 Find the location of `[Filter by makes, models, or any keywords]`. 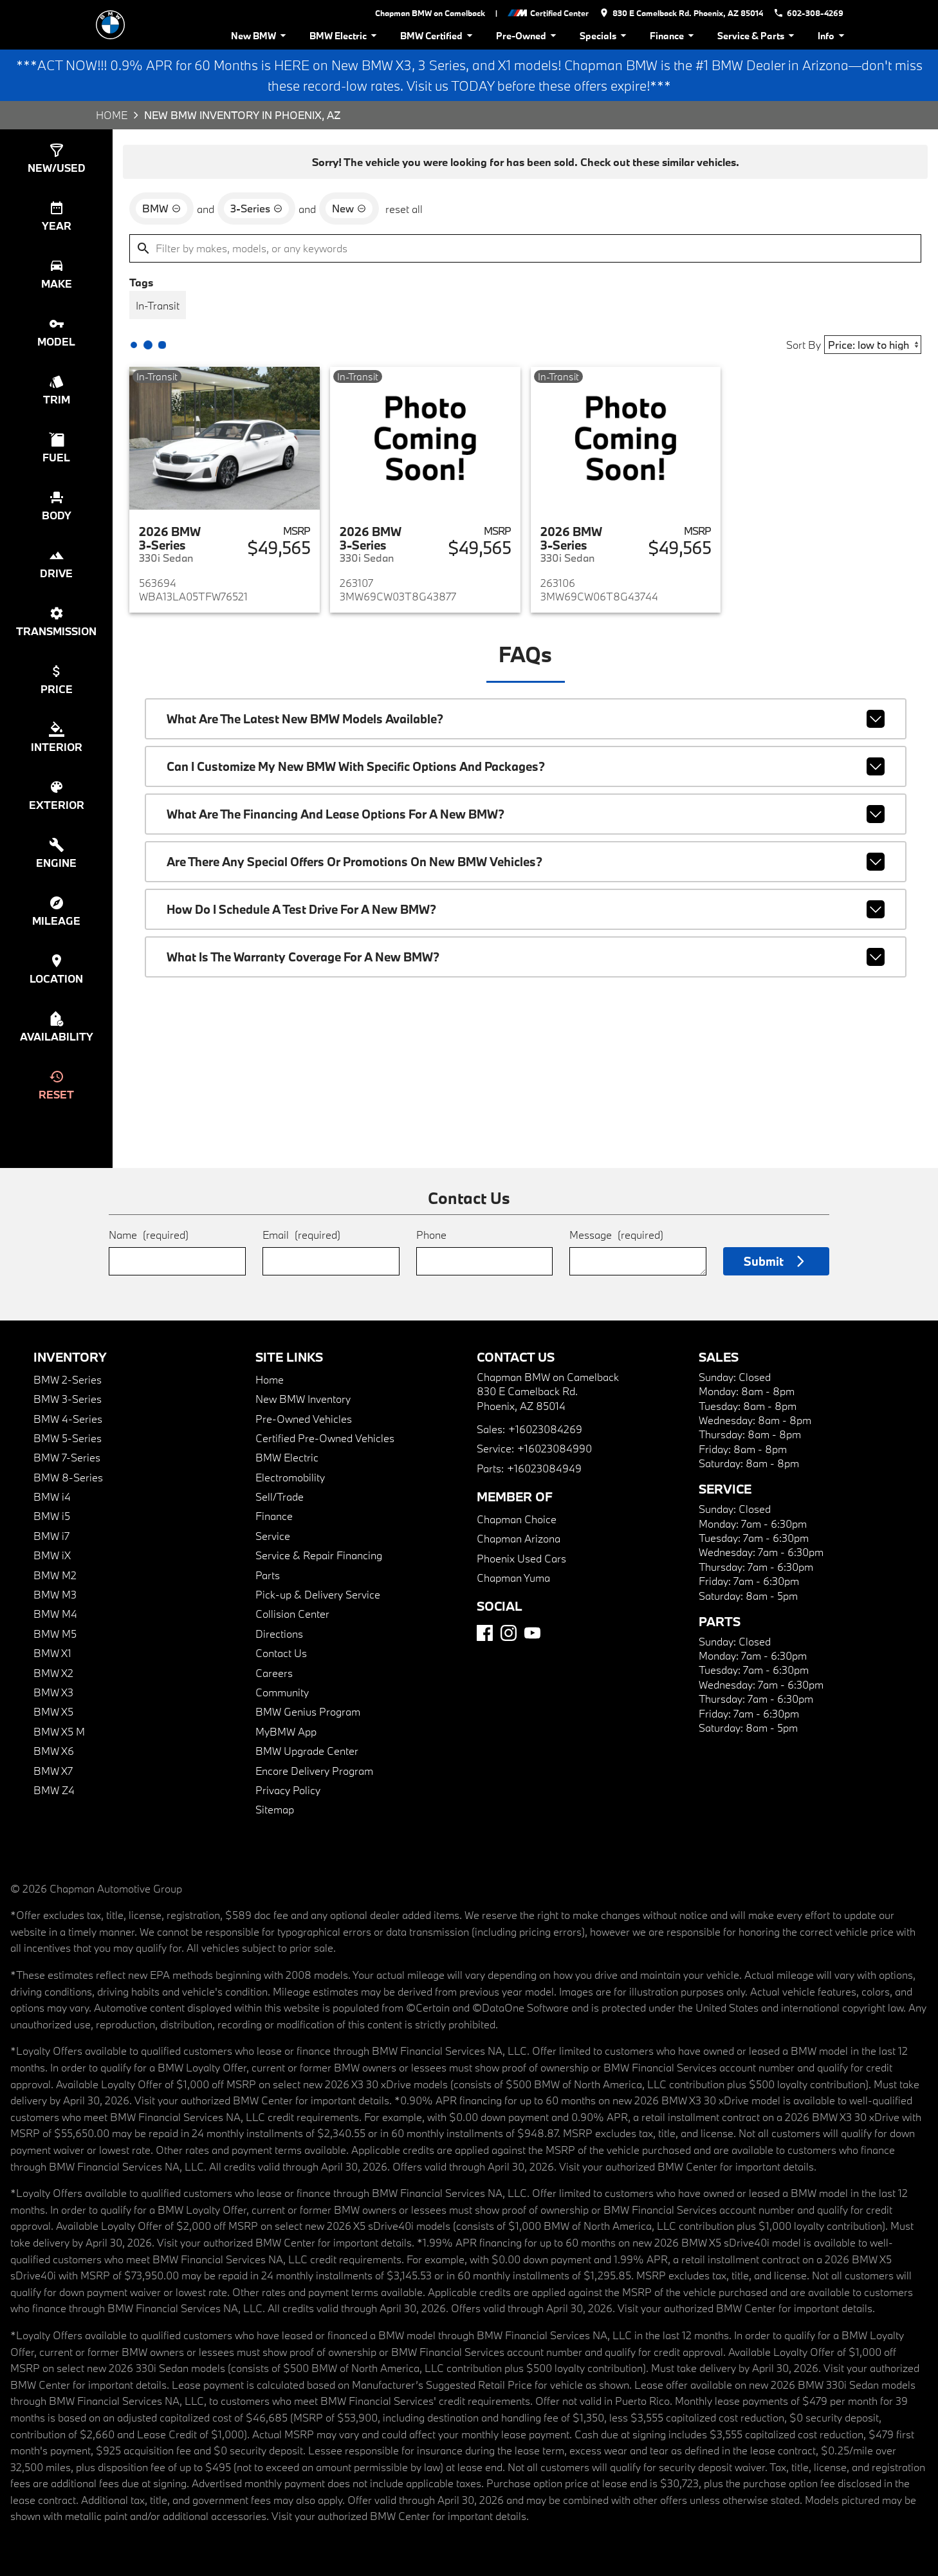

[Filter by makes, models, or any keywords] is located at coordinates (525, 248).